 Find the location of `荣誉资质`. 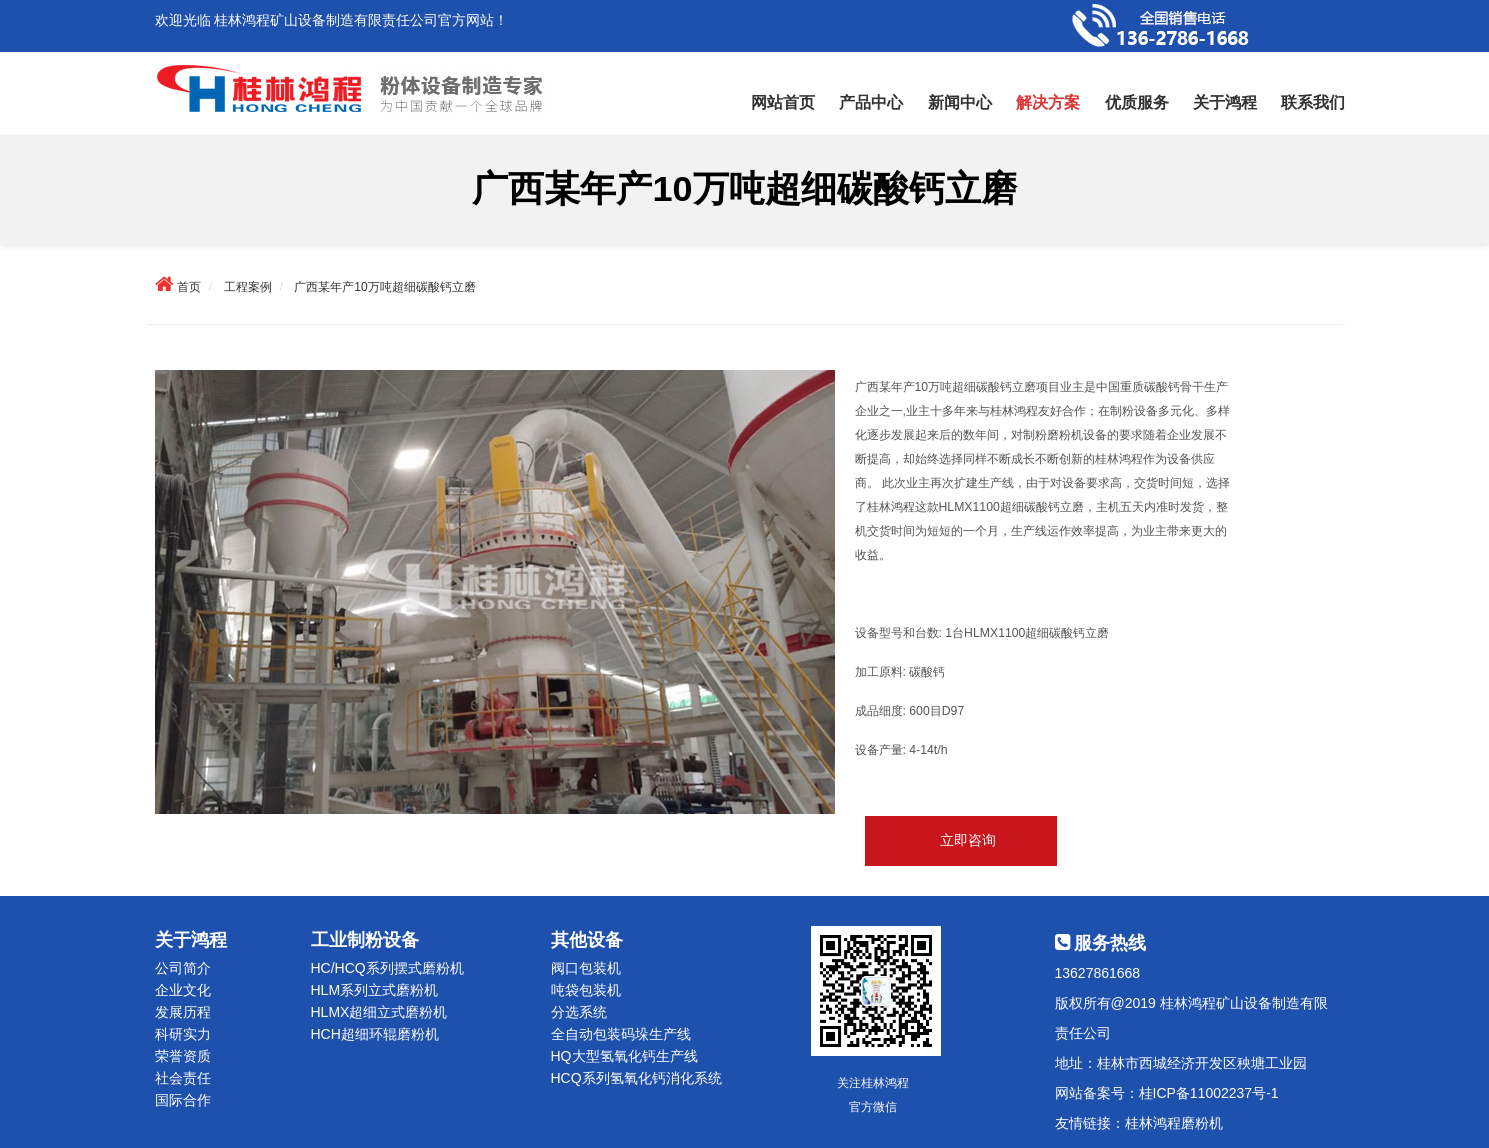

荣誉资质 is located at coordinates (183, 1056).